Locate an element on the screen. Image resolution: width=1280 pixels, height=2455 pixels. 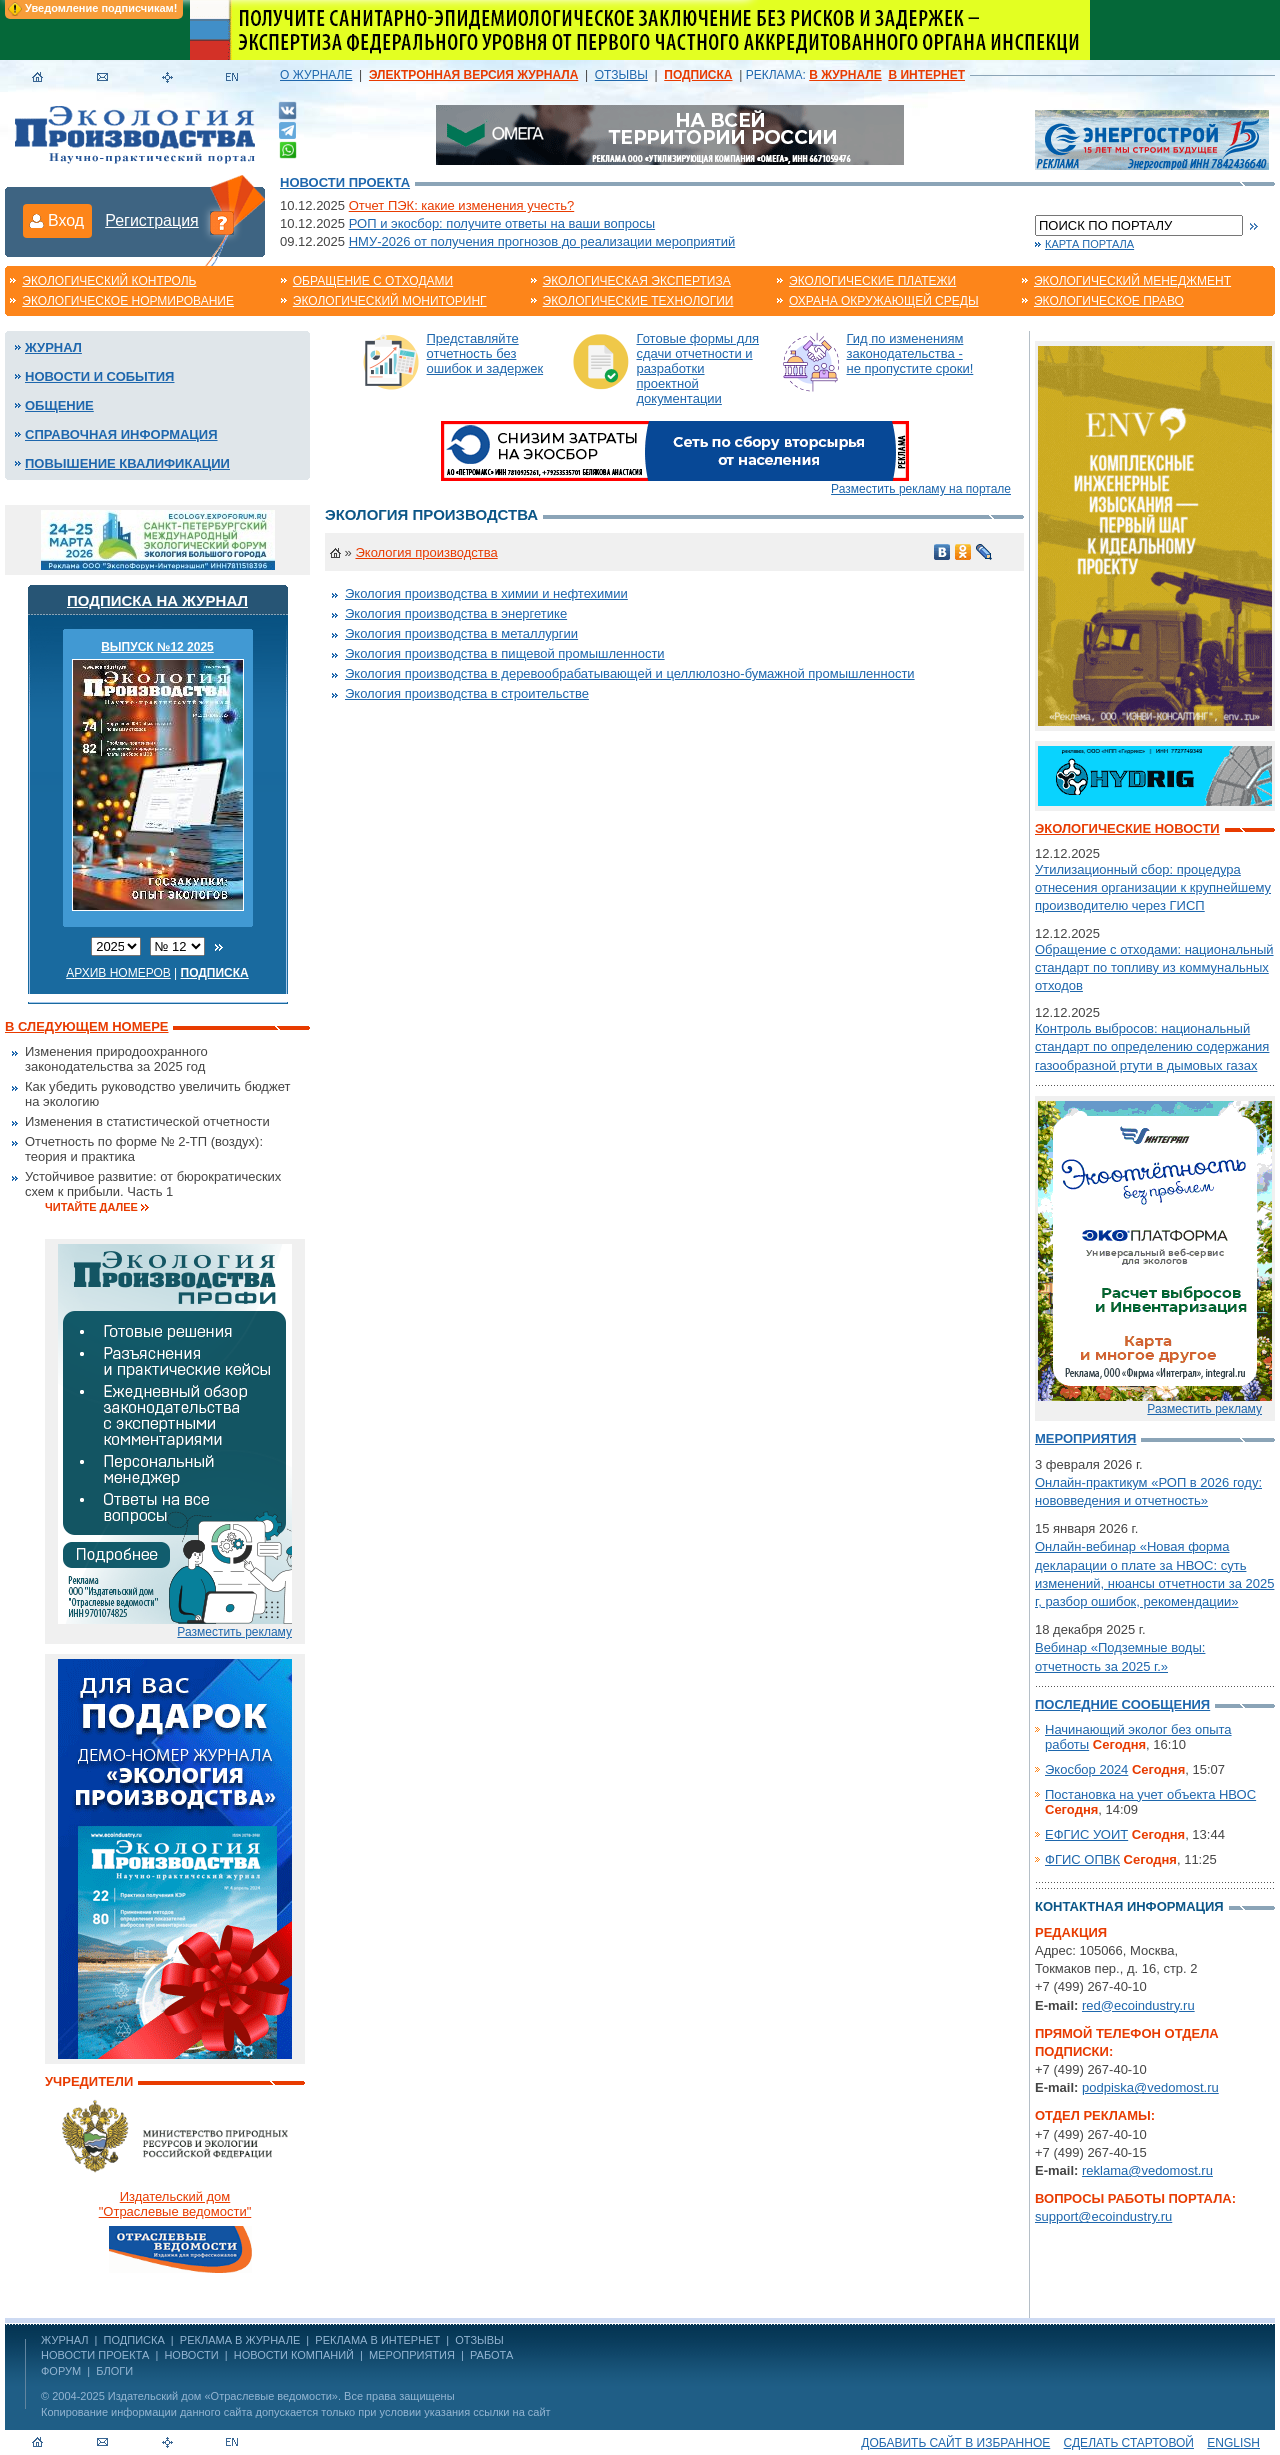
Экология производства в пищевой промышленности is located at coordinates (505, 653).